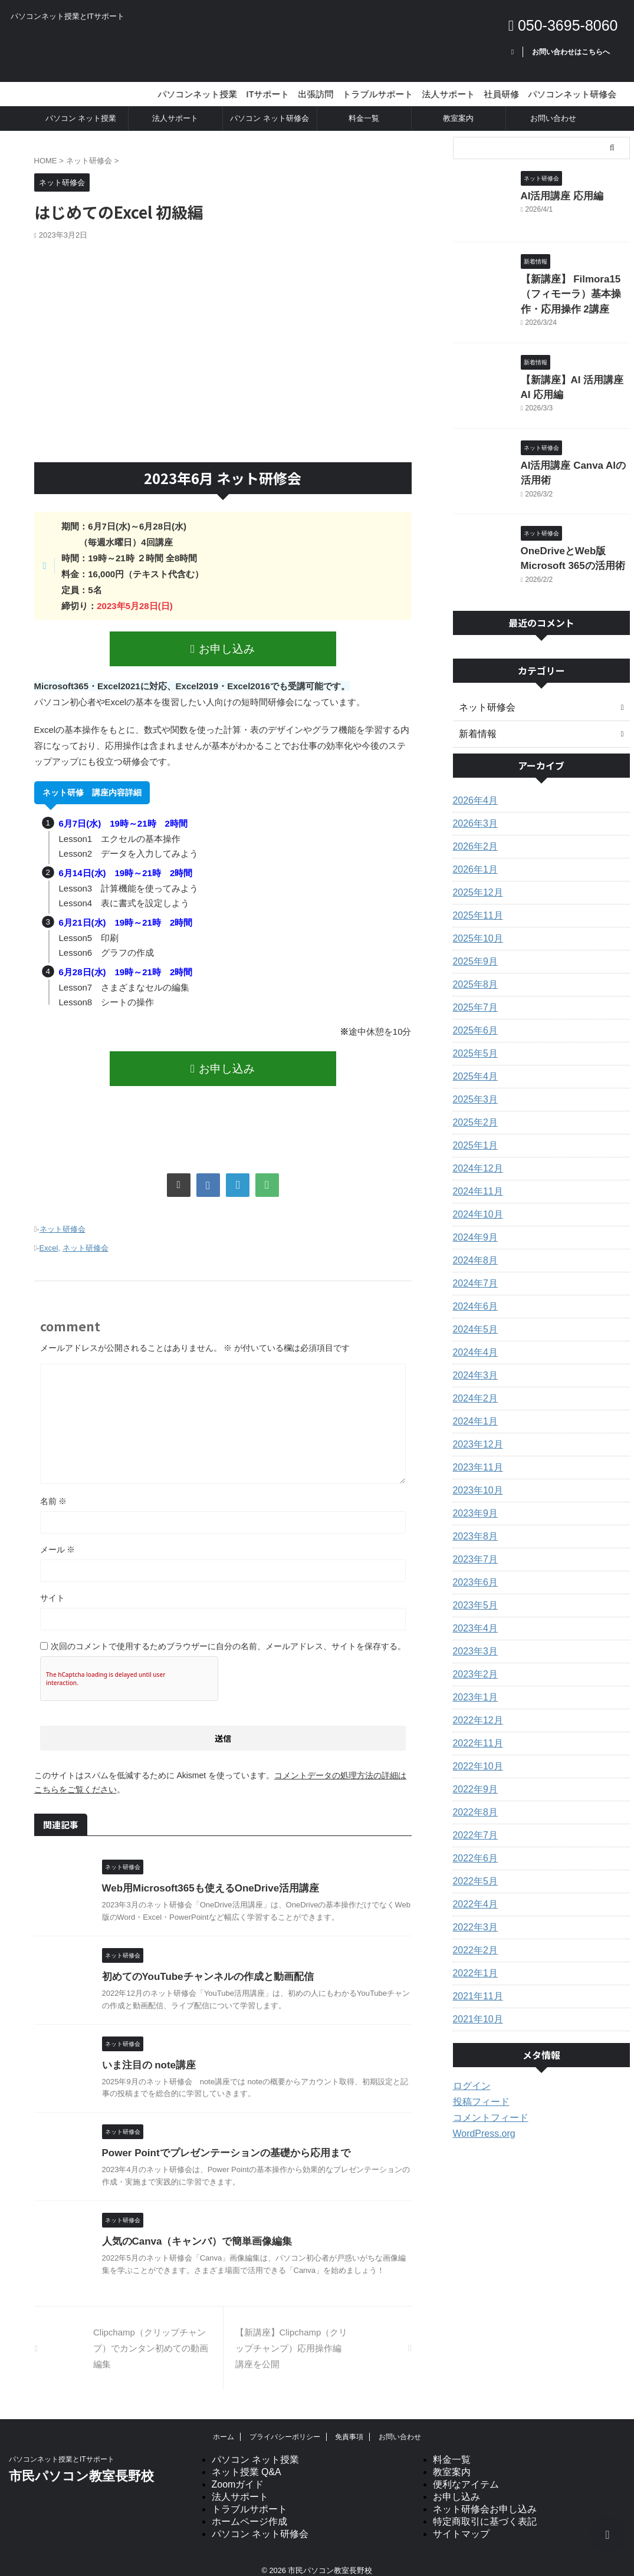 The width and height of the screenshot is (634, 2576). What do you see at coordinates (555, 195) in the screenshot?
I see `AI活用講座 応用編` at bounding box center [555, 195].